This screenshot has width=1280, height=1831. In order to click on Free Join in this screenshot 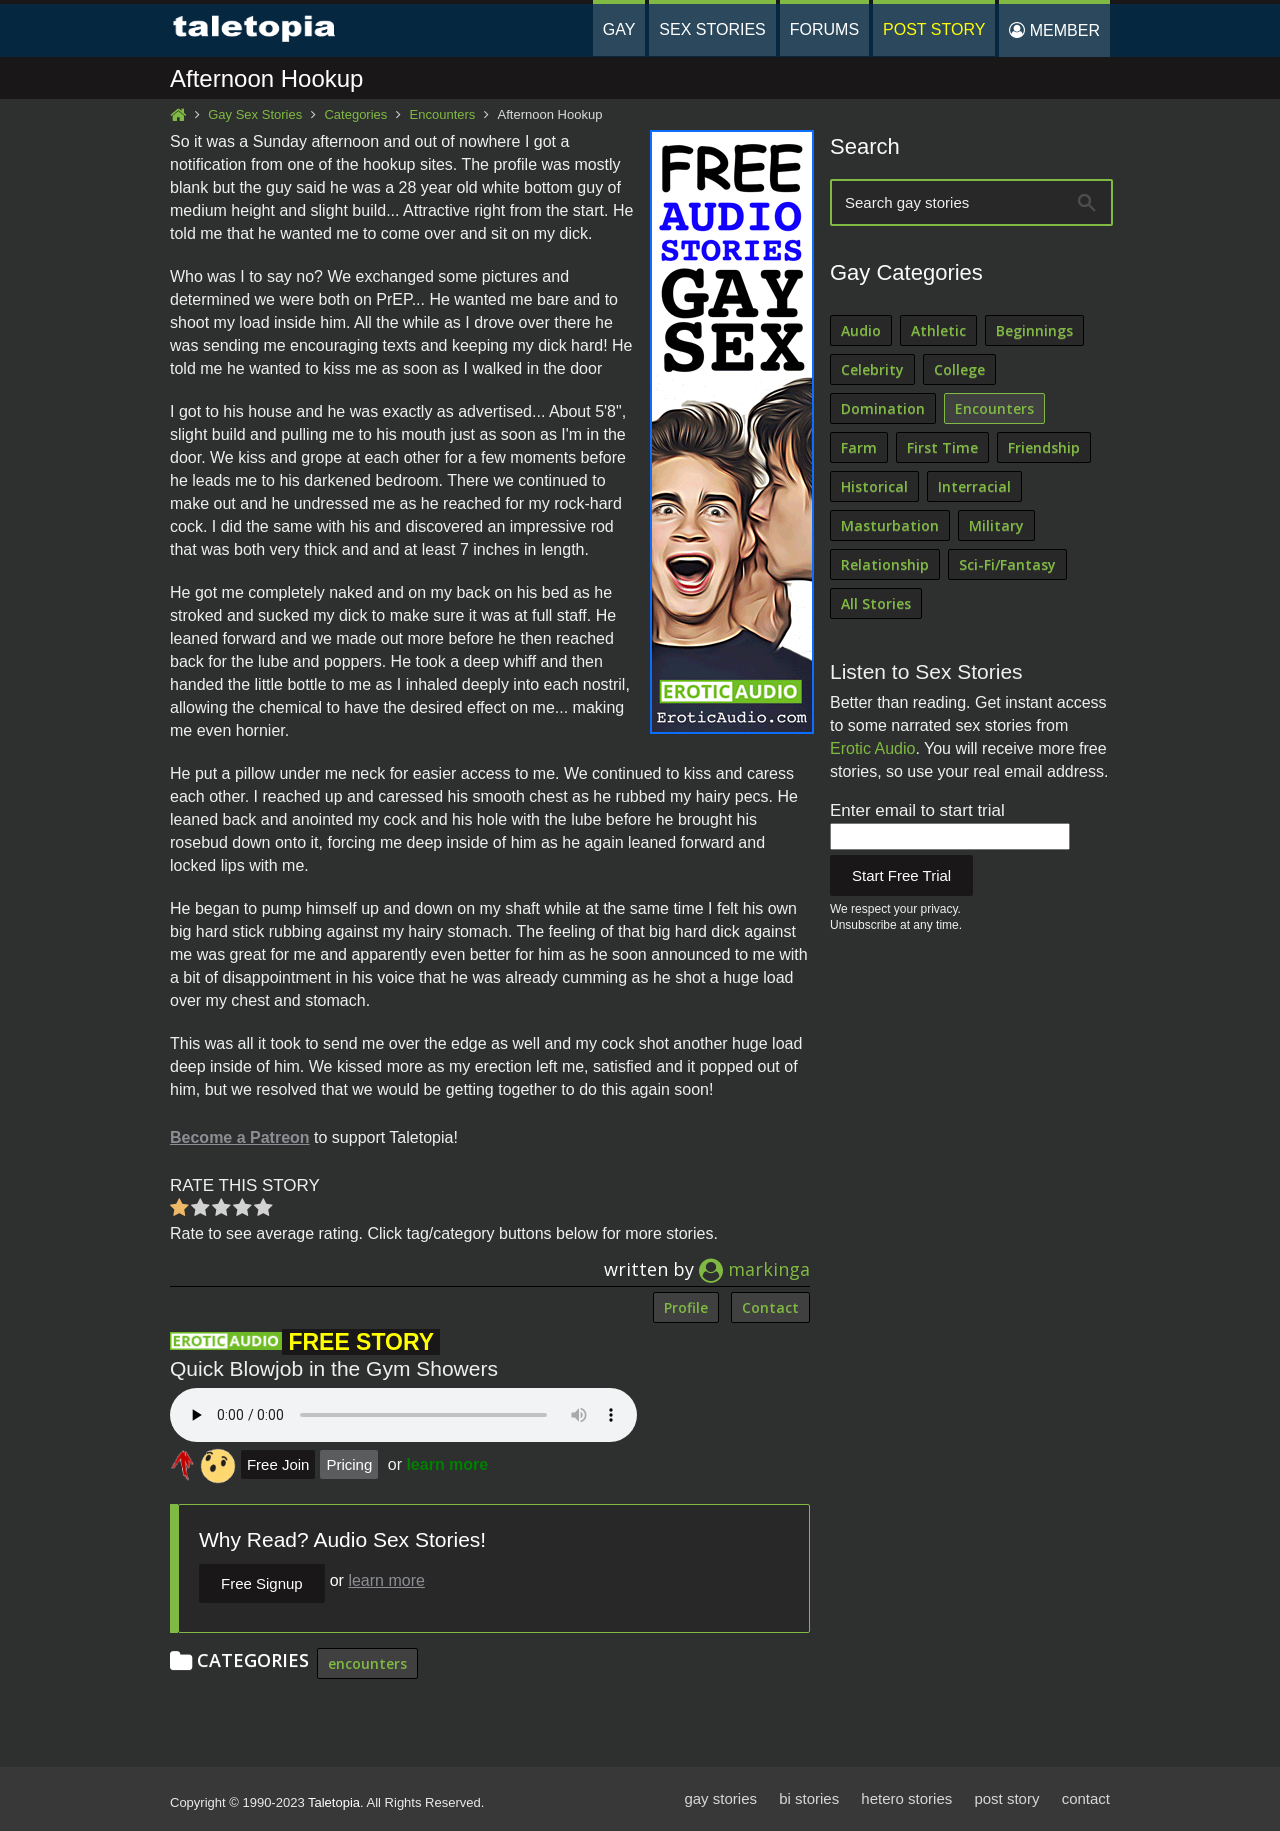, I will do `click(278, 1464)`.